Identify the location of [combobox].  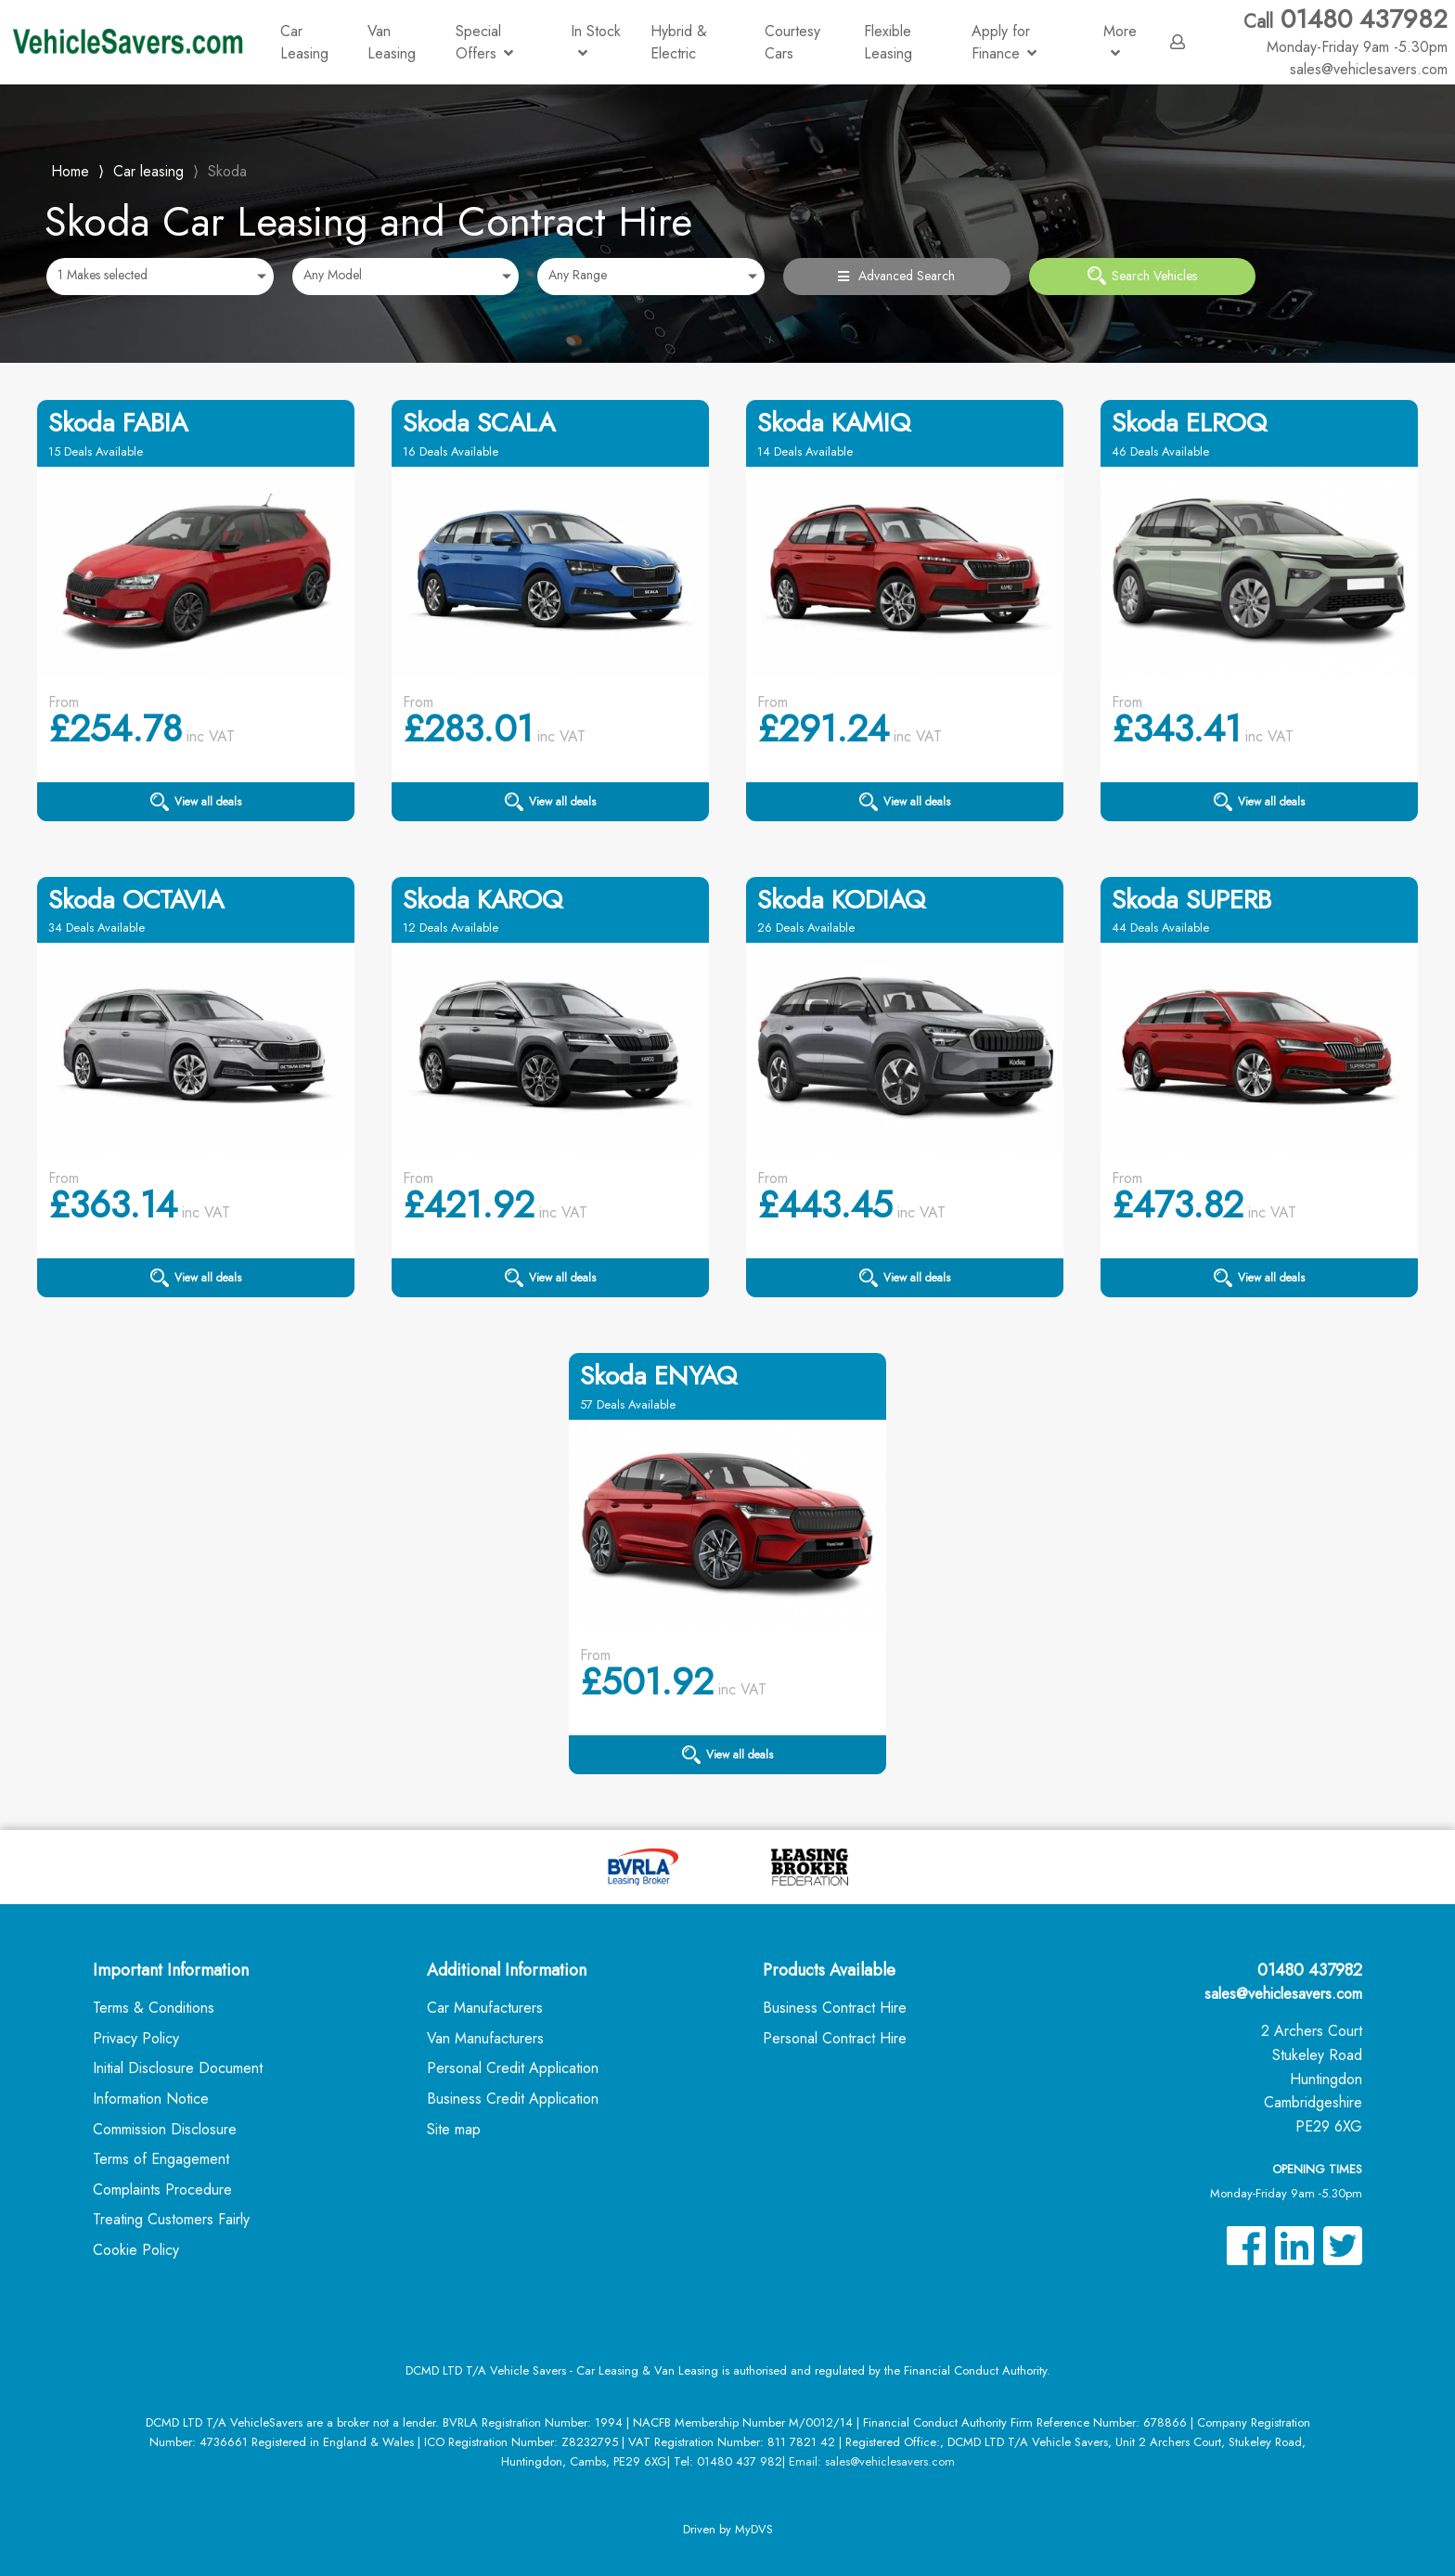
(160, 276).